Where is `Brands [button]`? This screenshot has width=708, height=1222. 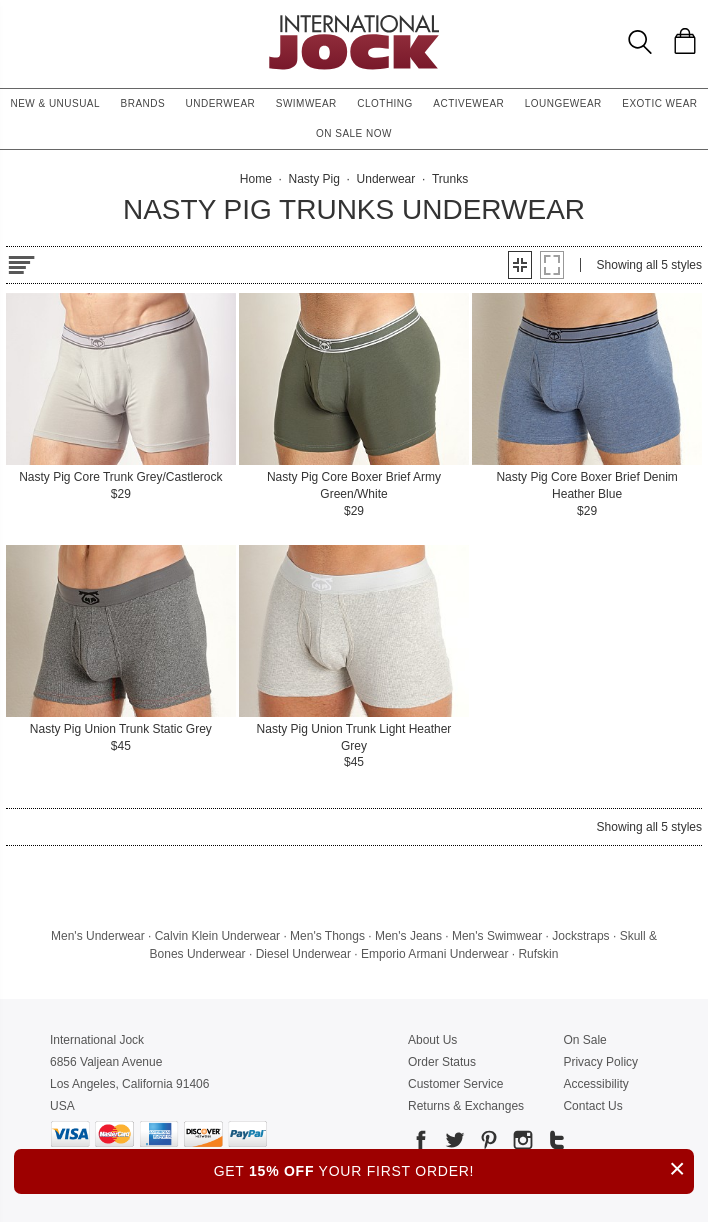 Brands [button] is located at coordinates (143, 103).